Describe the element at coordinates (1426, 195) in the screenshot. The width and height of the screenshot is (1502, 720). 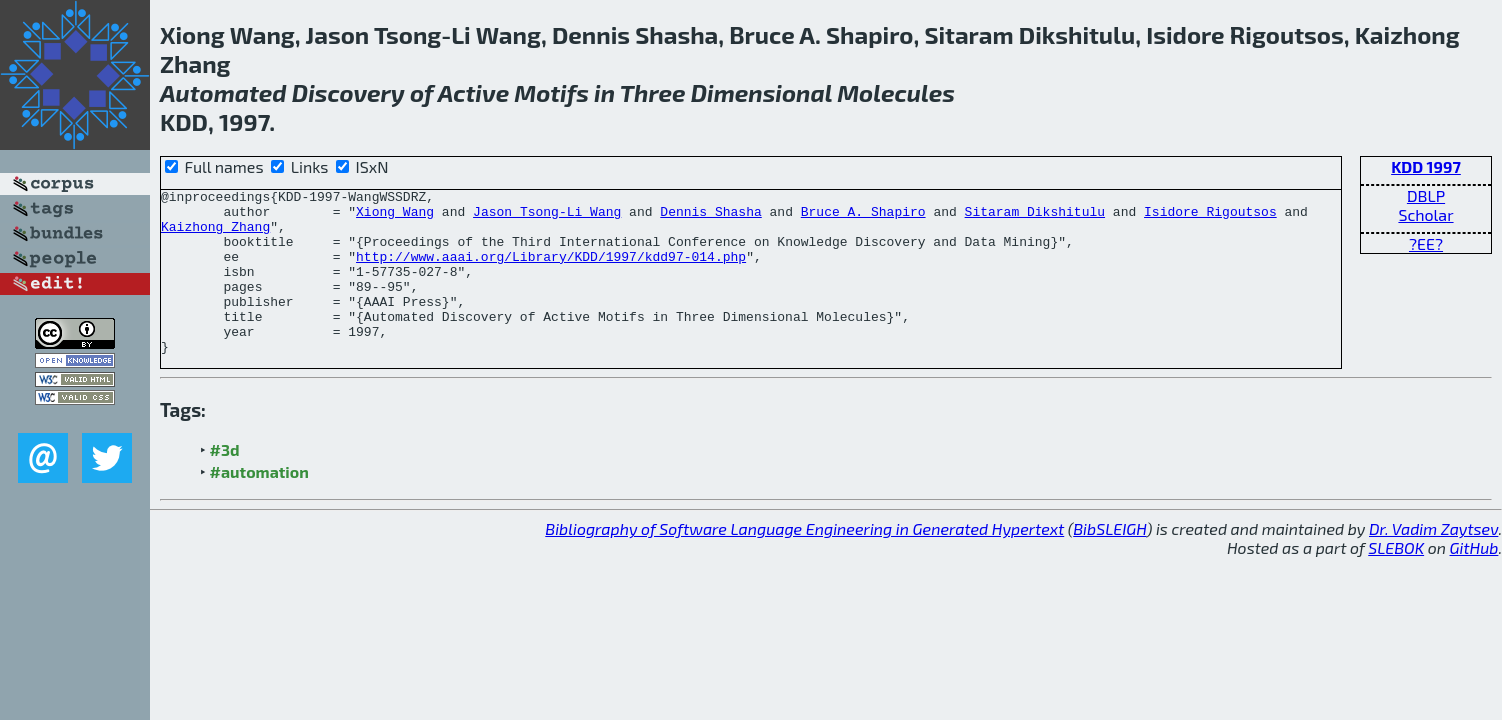
I see `DBLP` at that location.